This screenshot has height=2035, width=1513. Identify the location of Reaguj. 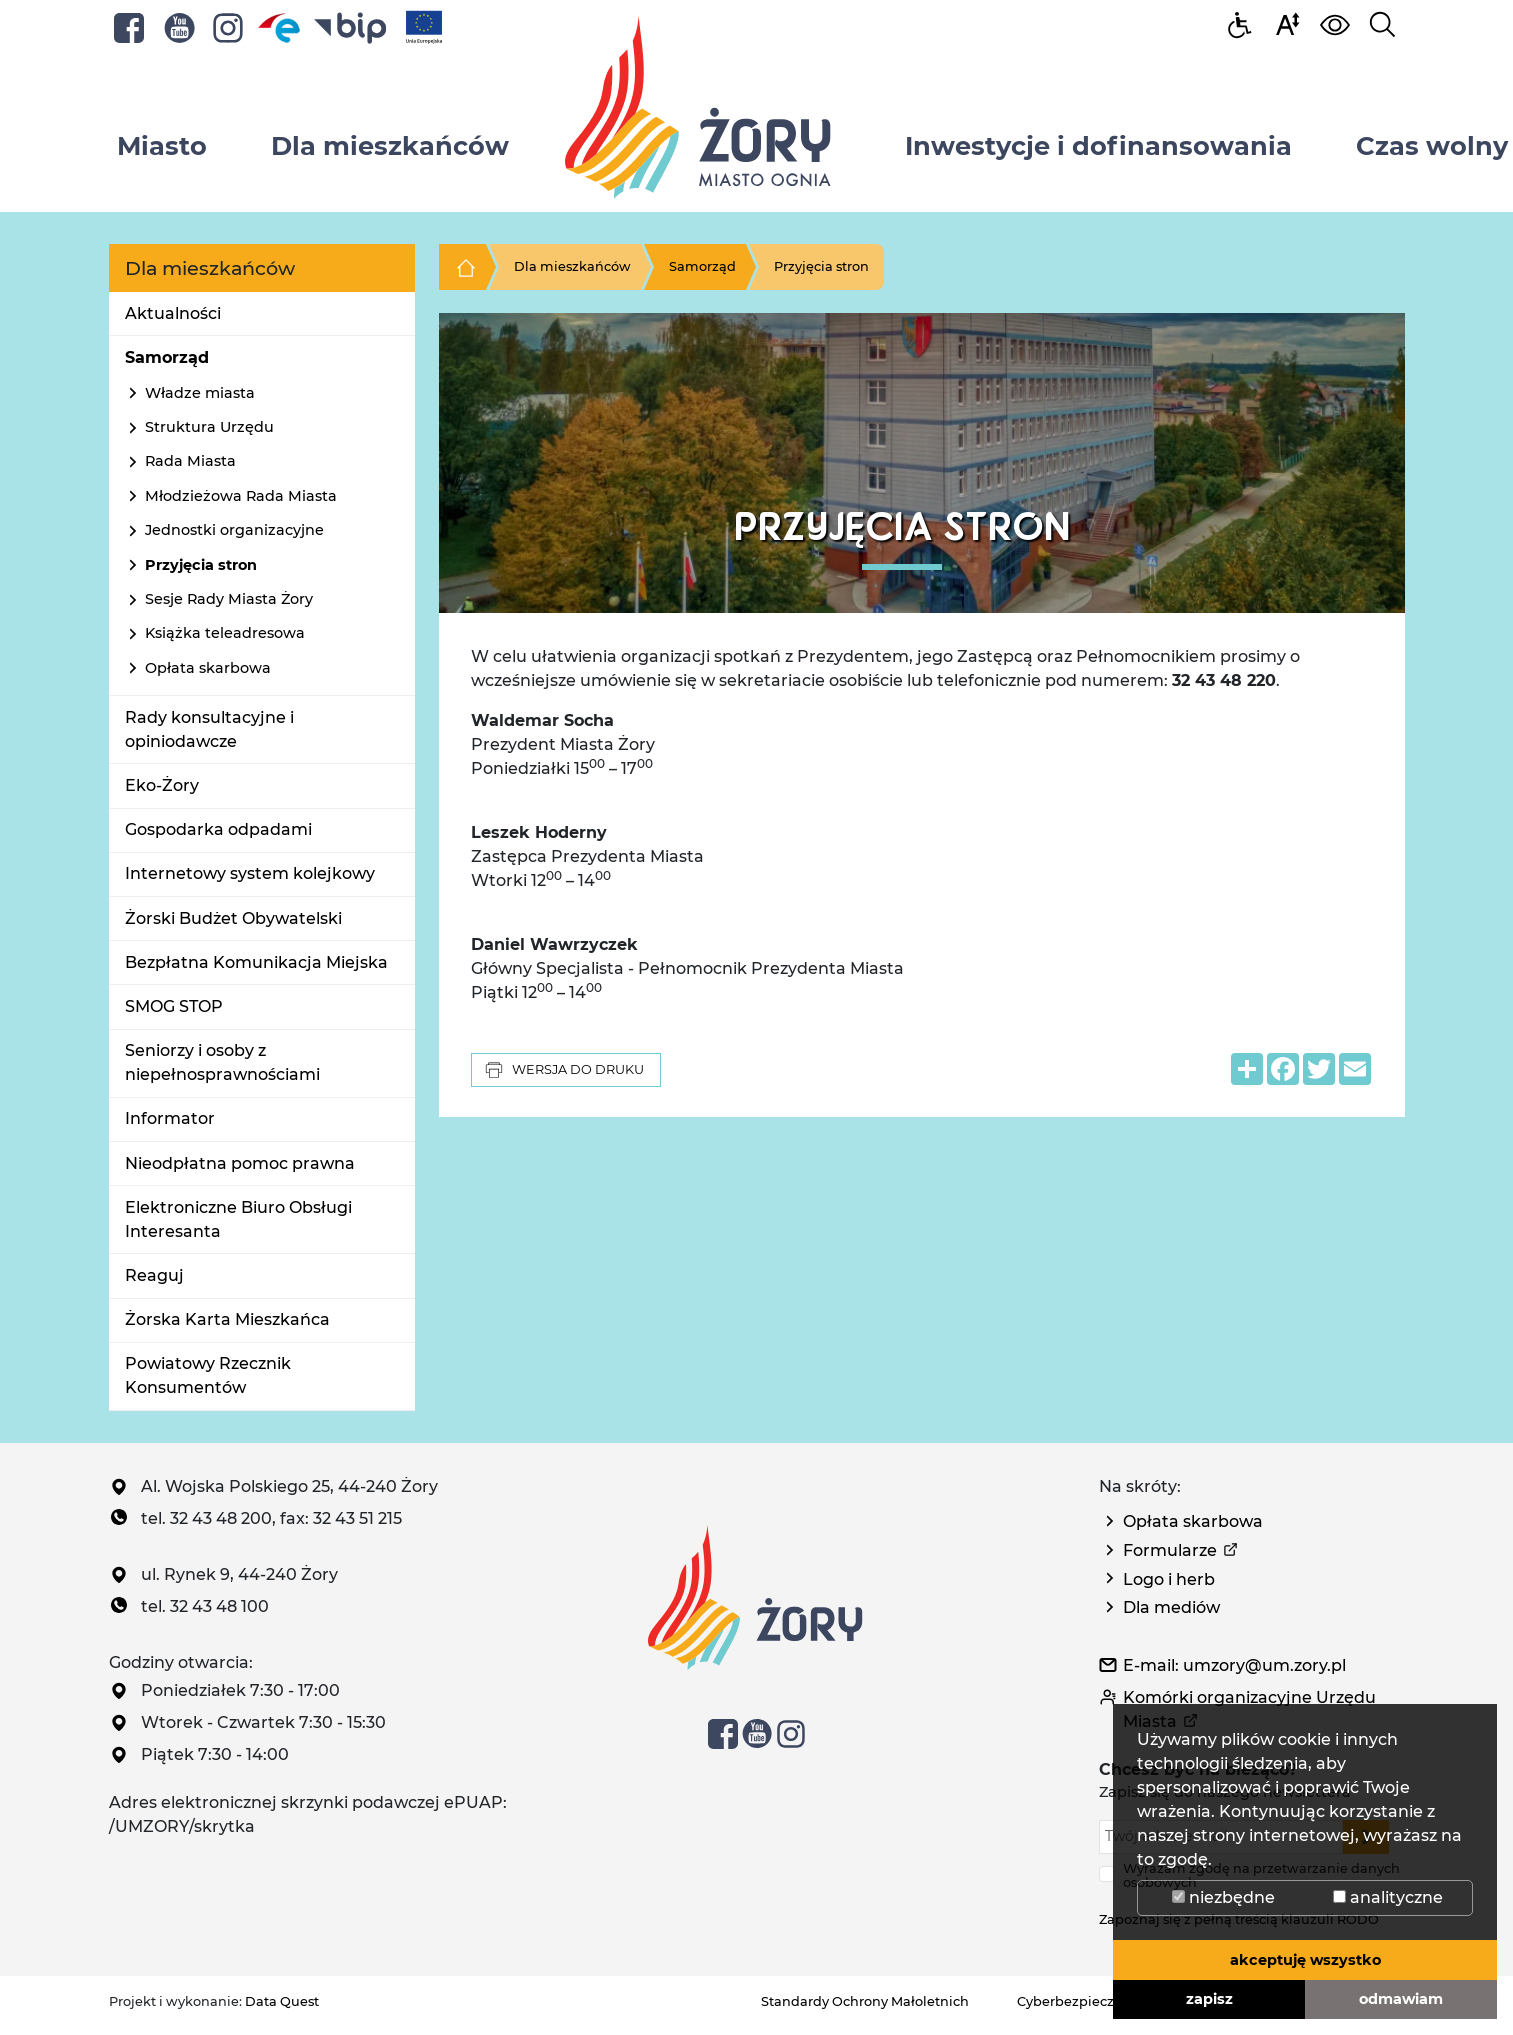
(154, 1275).